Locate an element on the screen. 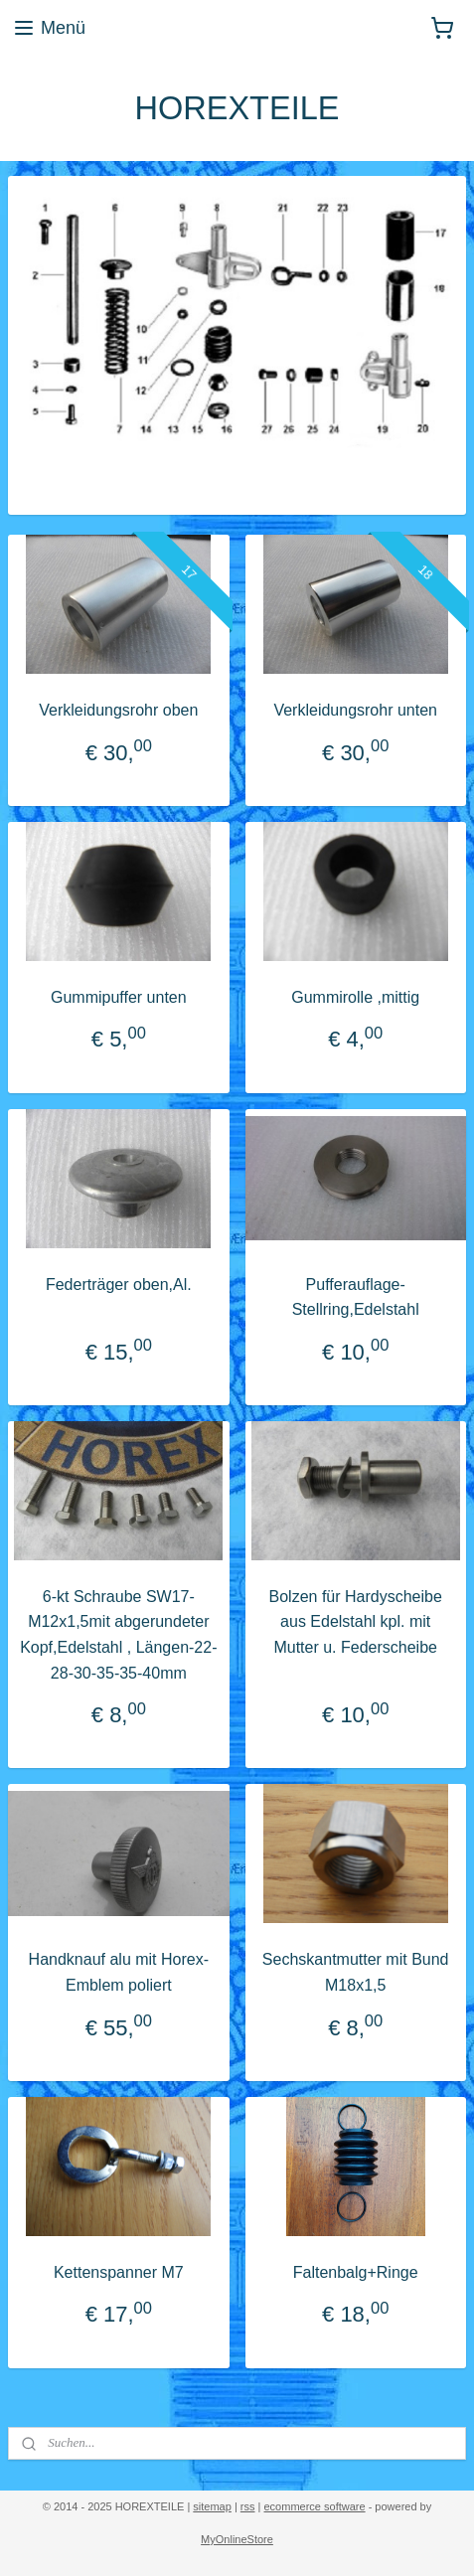  Bolzen für Hardyscheibe aus Edelstahl kpl. mit Mutter u. Federscheibe is located at coordinates (355, 1621).